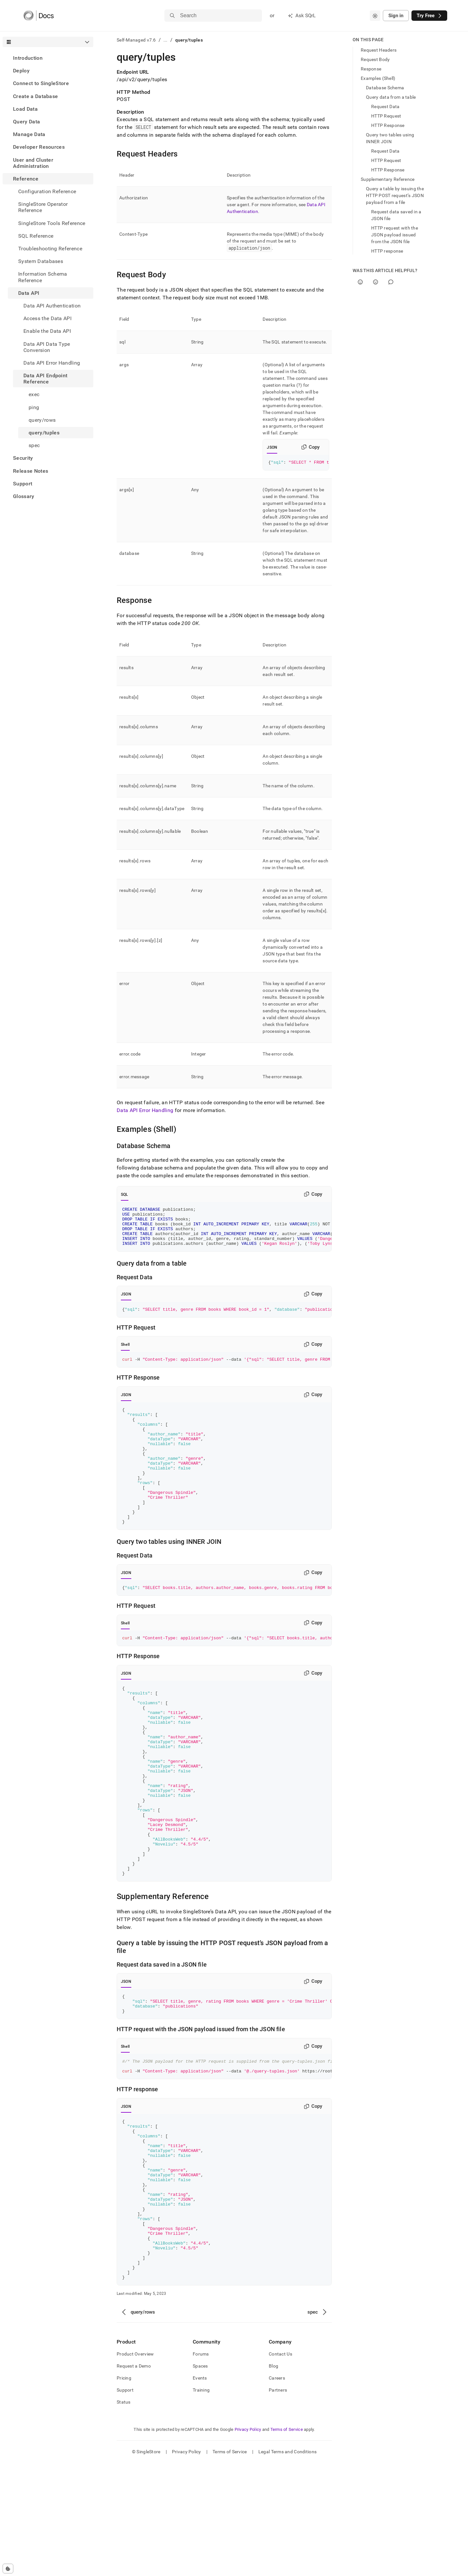 The height and width of the screenshot is (2576, 468). What do you see at coordinates (25, 179) in the screenshot?
I see `Reference` at bounding box center [25, 179].